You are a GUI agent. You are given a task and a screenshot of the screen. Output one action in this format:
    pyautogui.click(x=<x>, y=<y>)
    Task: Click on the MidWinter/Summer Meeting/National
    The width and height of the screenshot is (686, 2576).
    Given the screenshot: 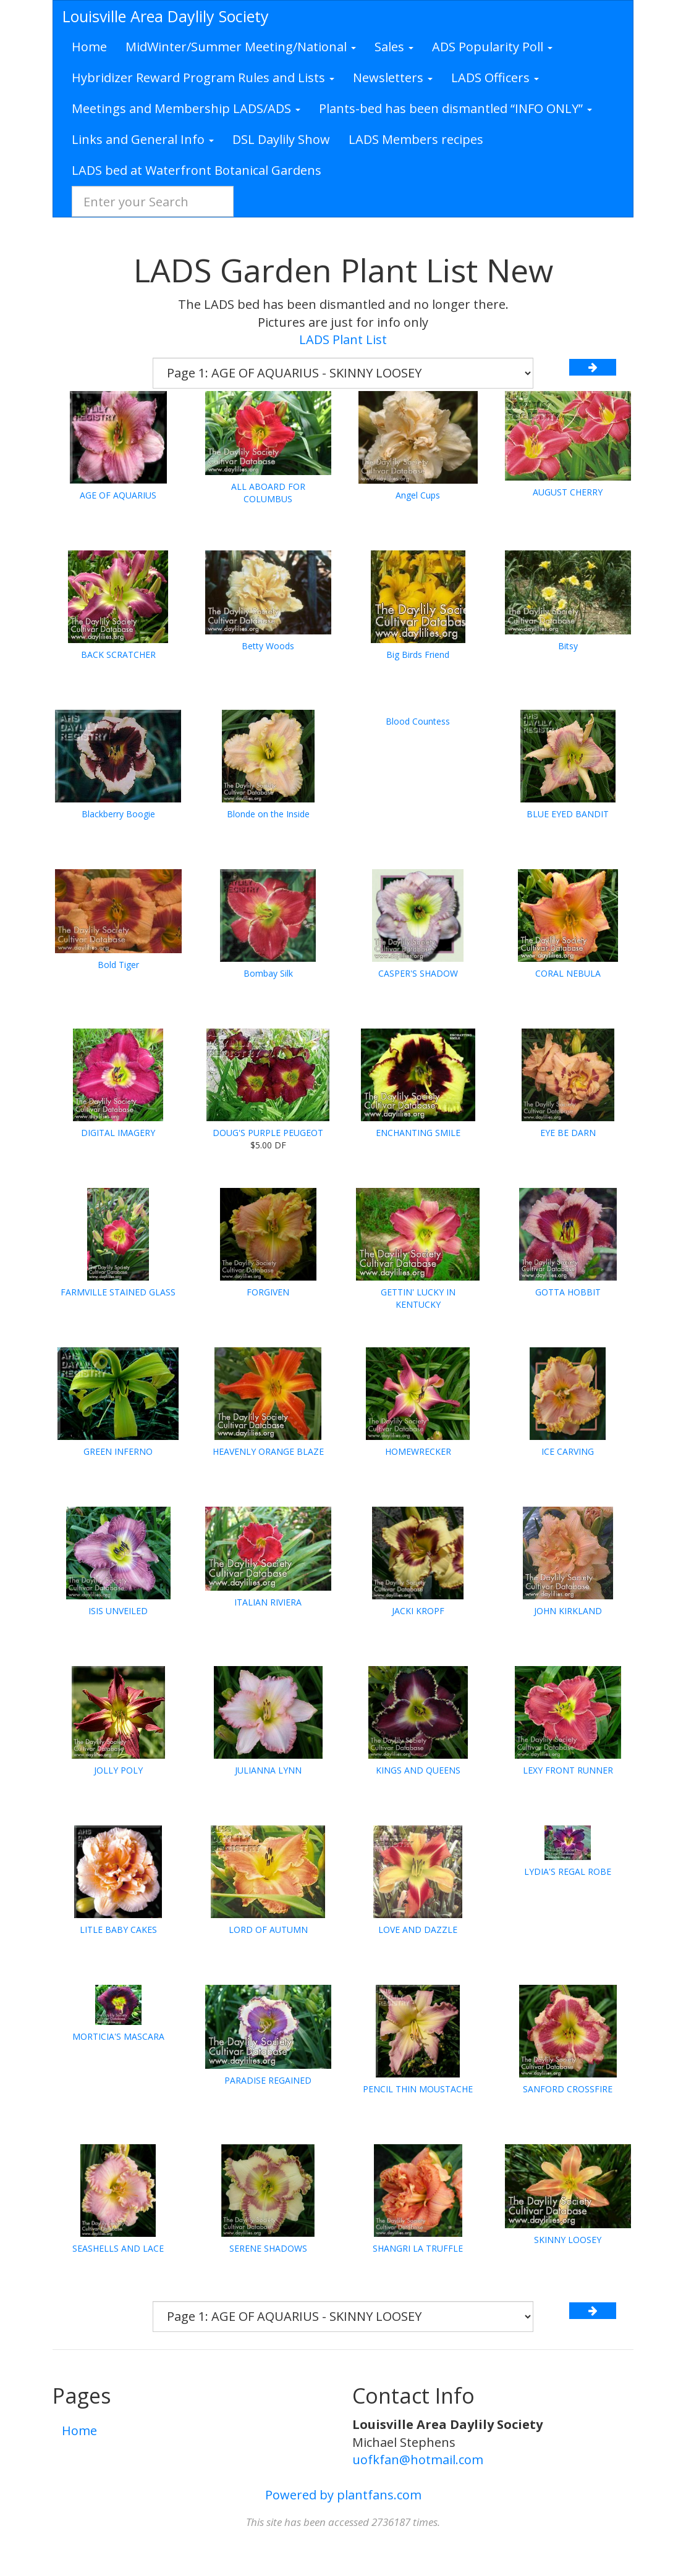 What is the action you would take?
    pyautogui.click(x=240, y=46)
    